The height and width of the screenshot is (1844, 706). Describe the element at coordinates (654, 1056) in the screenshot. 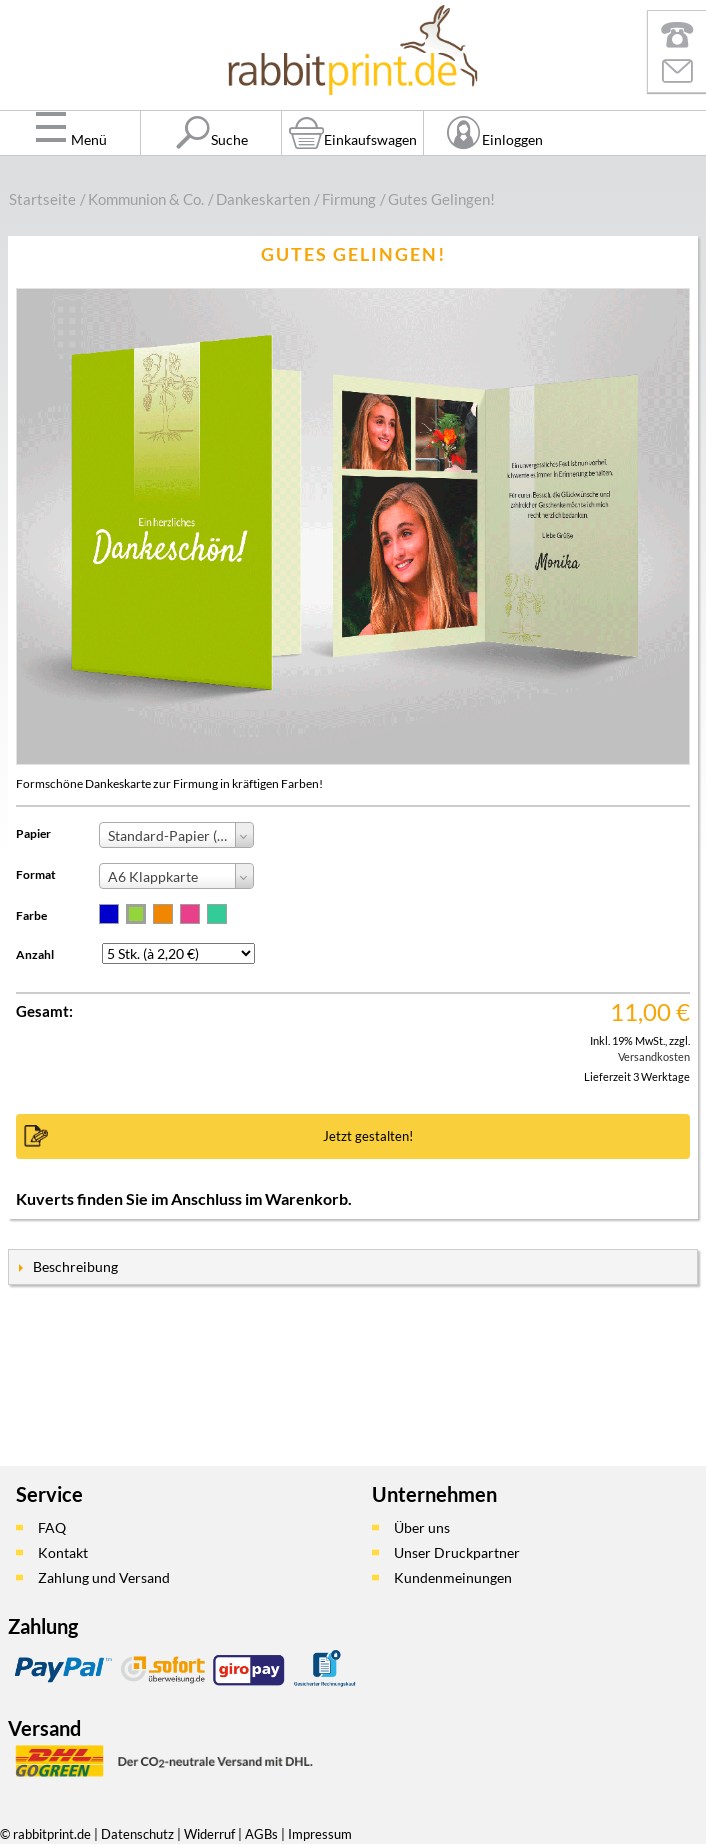

I see `Versandkosten` at that location.